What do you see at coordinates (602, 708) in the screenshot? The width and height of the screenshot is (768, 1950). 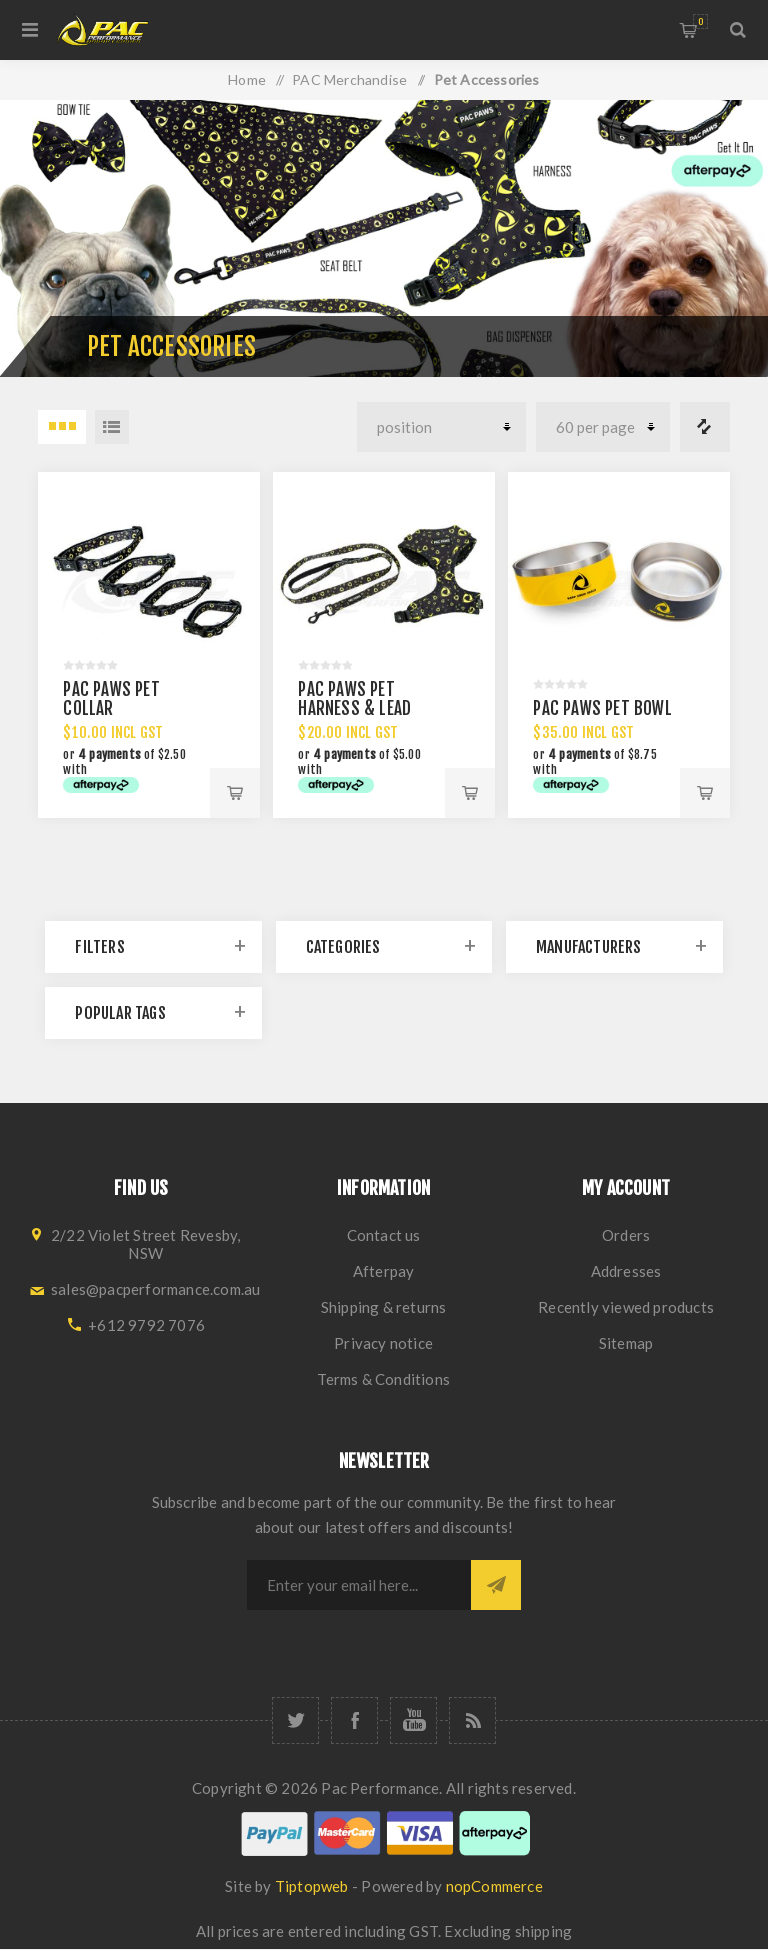 I see `PAC PAWS PET BOWL` at bounding box center [602, 708].